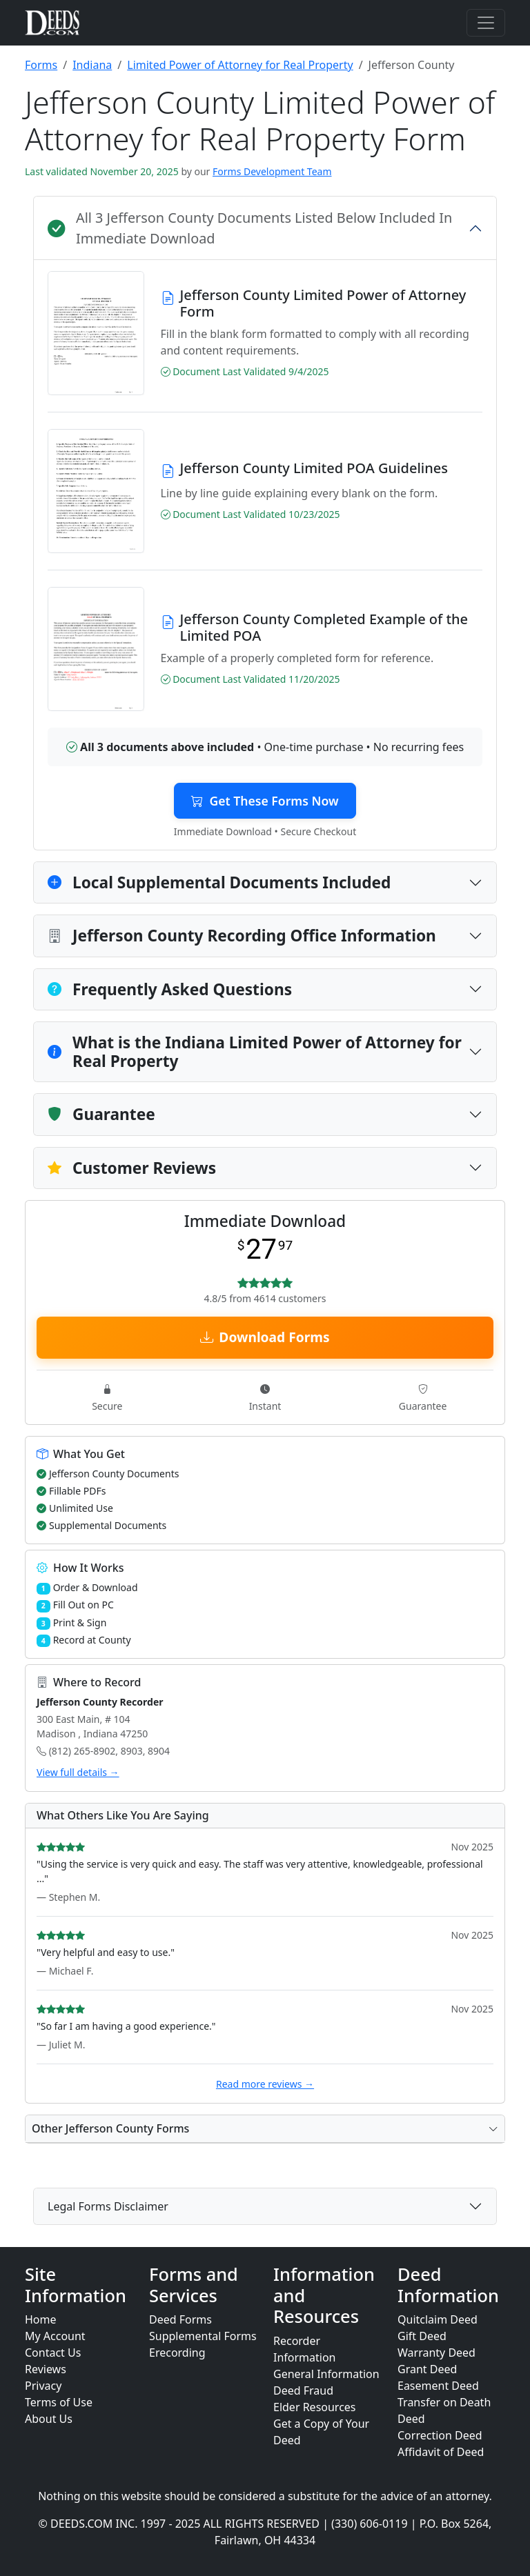 This screenshot has height=2576, width=530. I want to click on Legal Forms Disclaimer, so click(108, 2206).